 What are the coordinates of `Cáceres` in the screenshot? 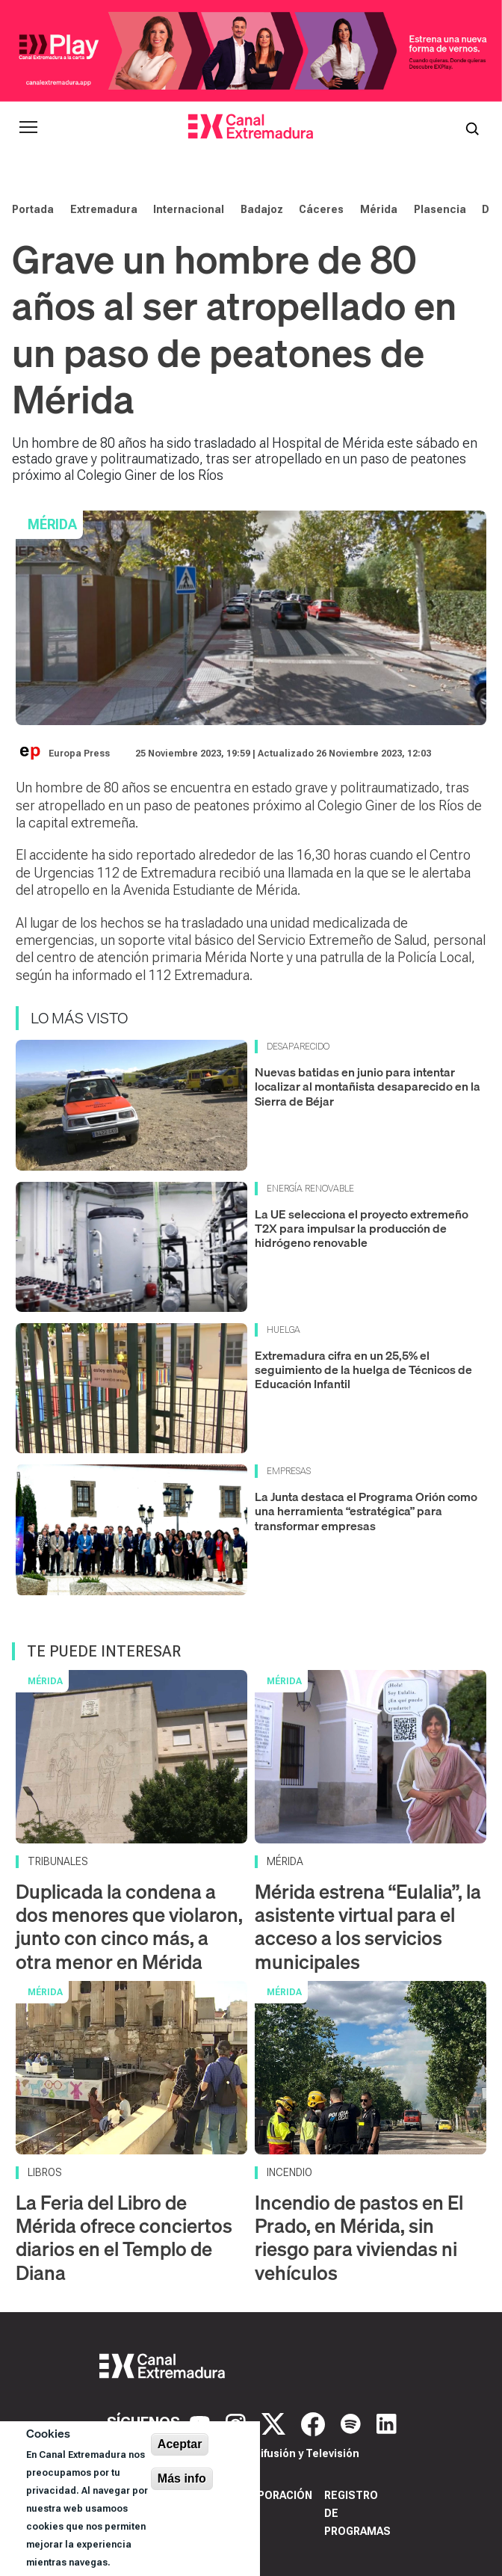 It's located at (321, 209).